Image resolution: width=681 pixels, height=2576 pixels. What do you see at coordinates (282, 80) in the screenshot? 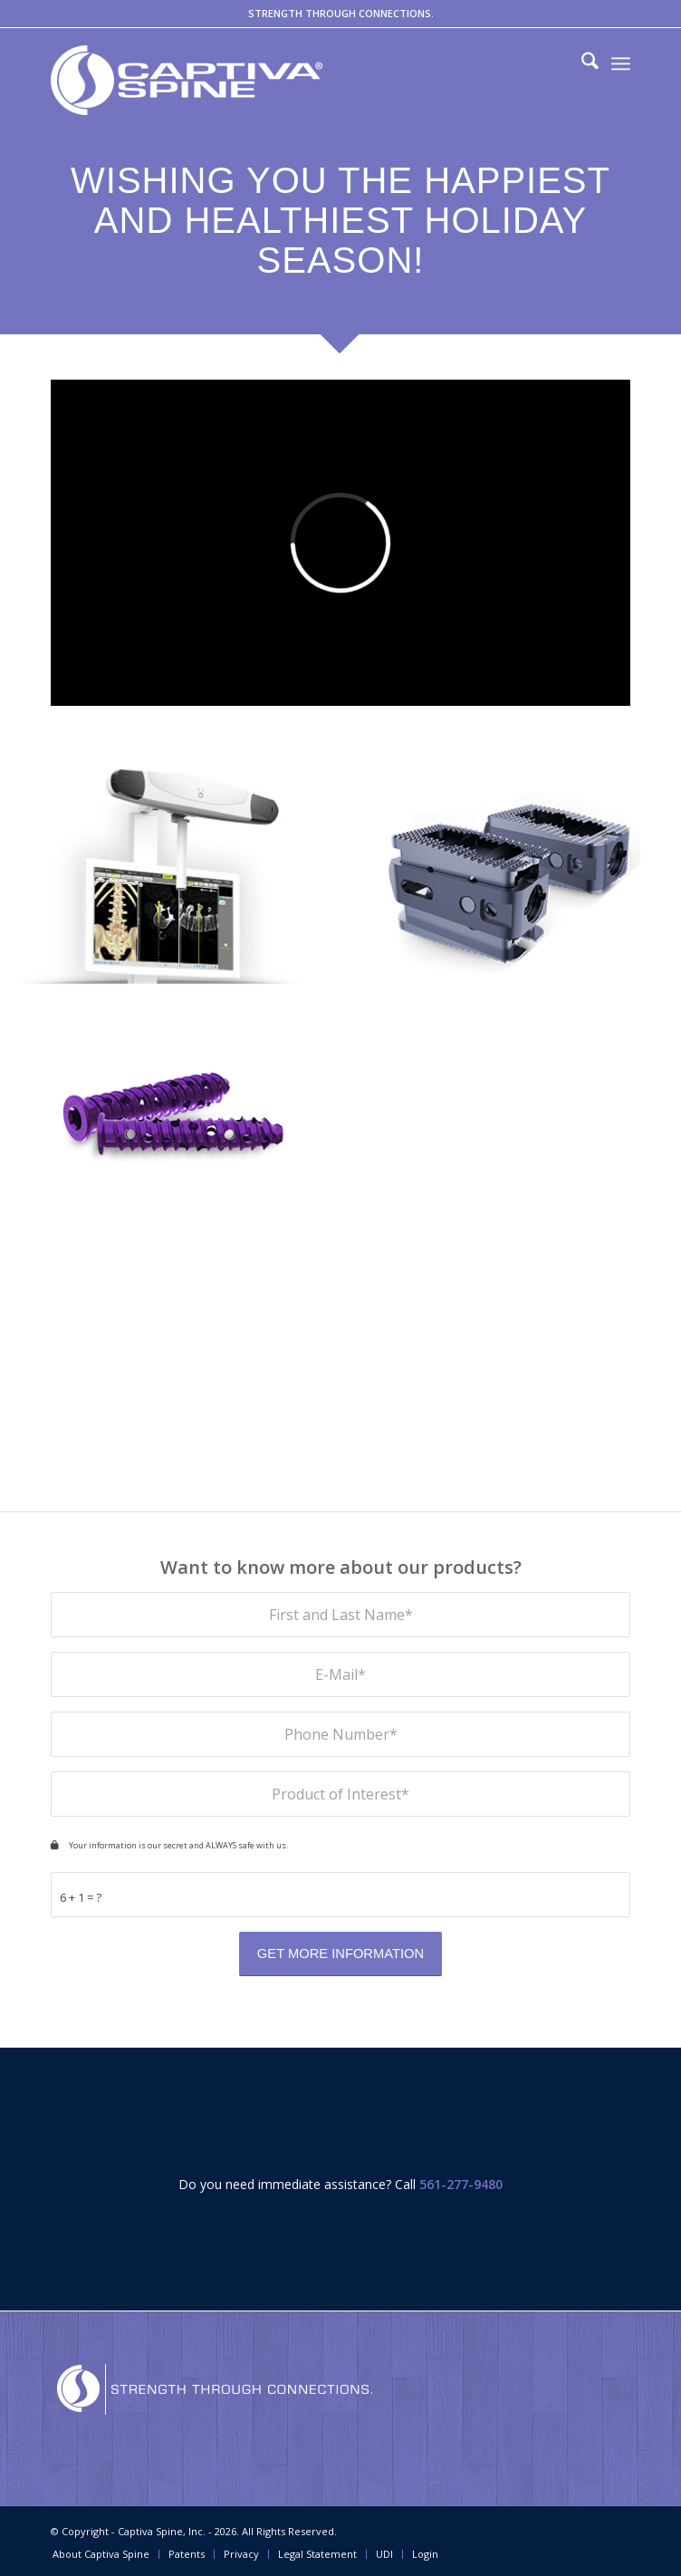
I see `[captivaspine.com]` at bounding box center [282, 80].